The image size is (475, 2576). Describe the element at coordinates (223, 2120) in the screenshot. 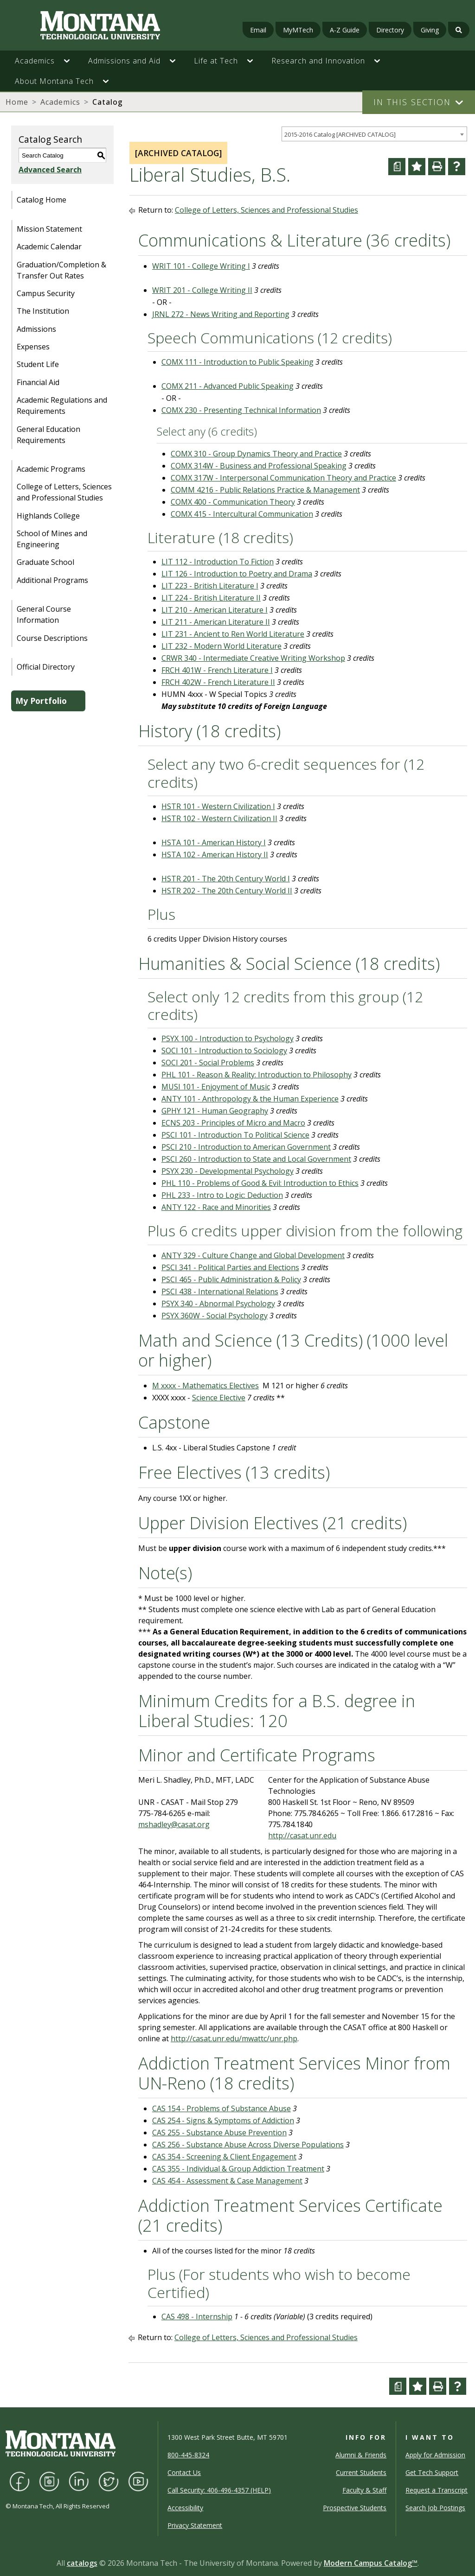

I see `CAS 254 - Signs & Symptoms of Addiction [View course details for CAS 254 - Signs & Symptoms of Addiction]` at that location.